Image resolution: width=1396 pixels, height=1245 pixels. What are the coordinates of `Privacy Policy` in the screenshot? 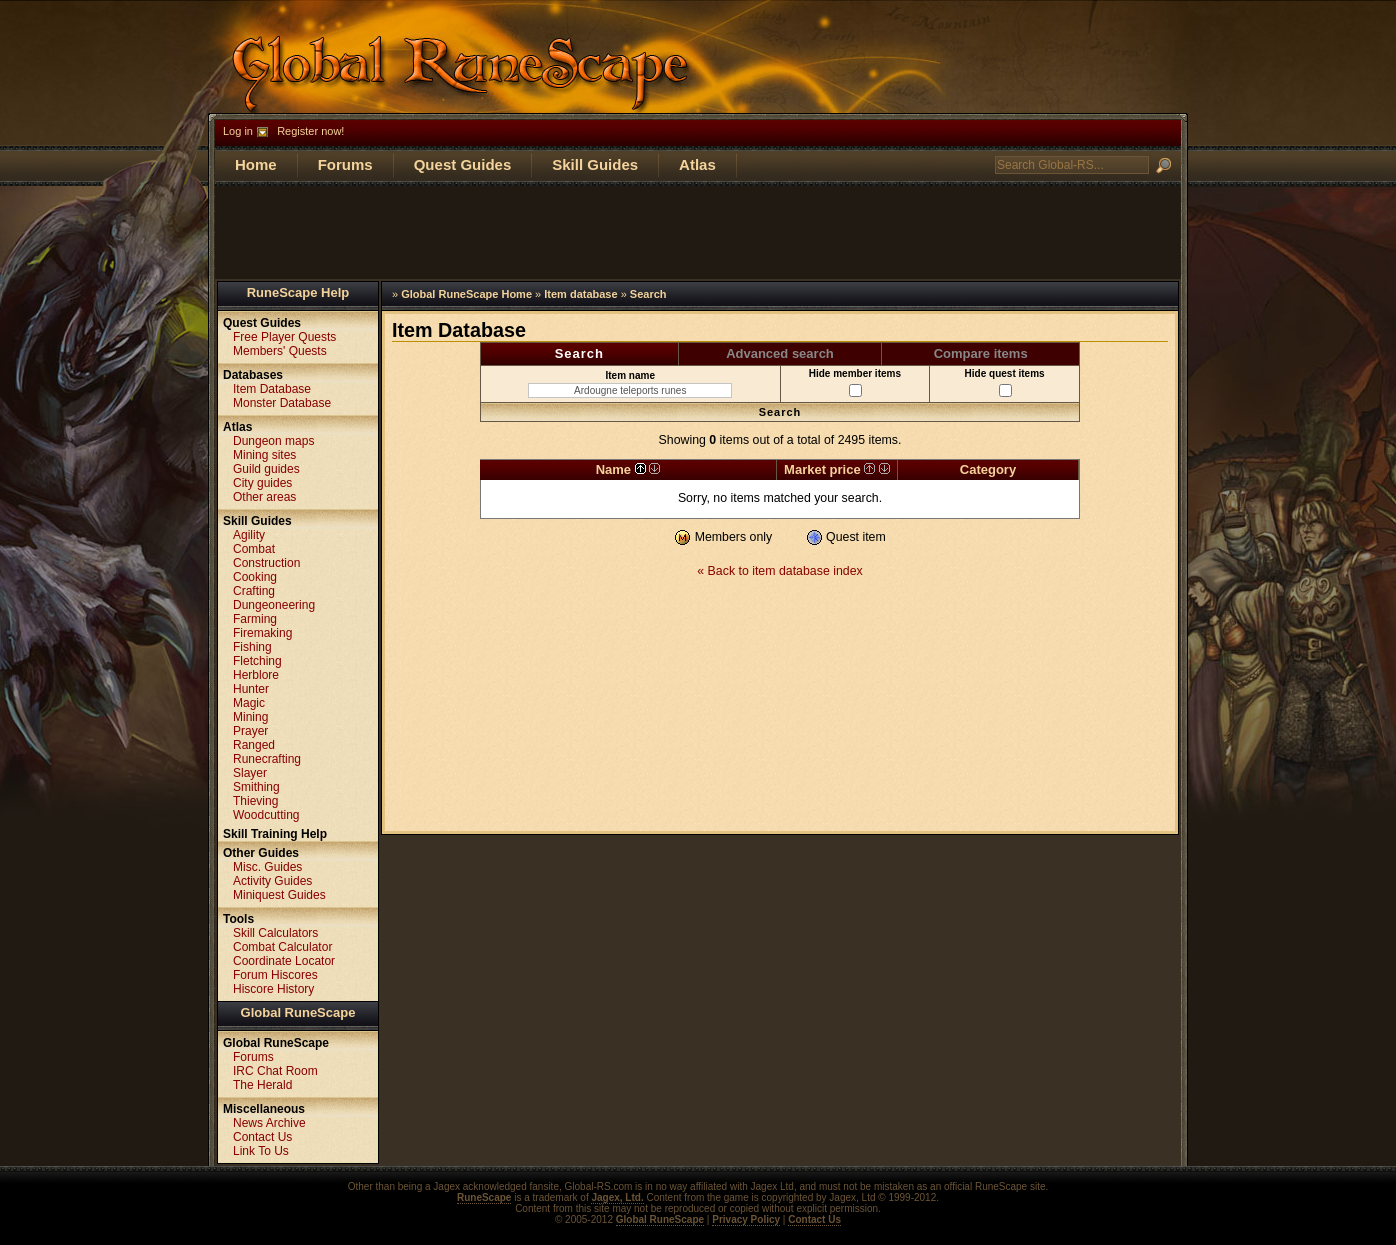 It's located at (746, 1219).